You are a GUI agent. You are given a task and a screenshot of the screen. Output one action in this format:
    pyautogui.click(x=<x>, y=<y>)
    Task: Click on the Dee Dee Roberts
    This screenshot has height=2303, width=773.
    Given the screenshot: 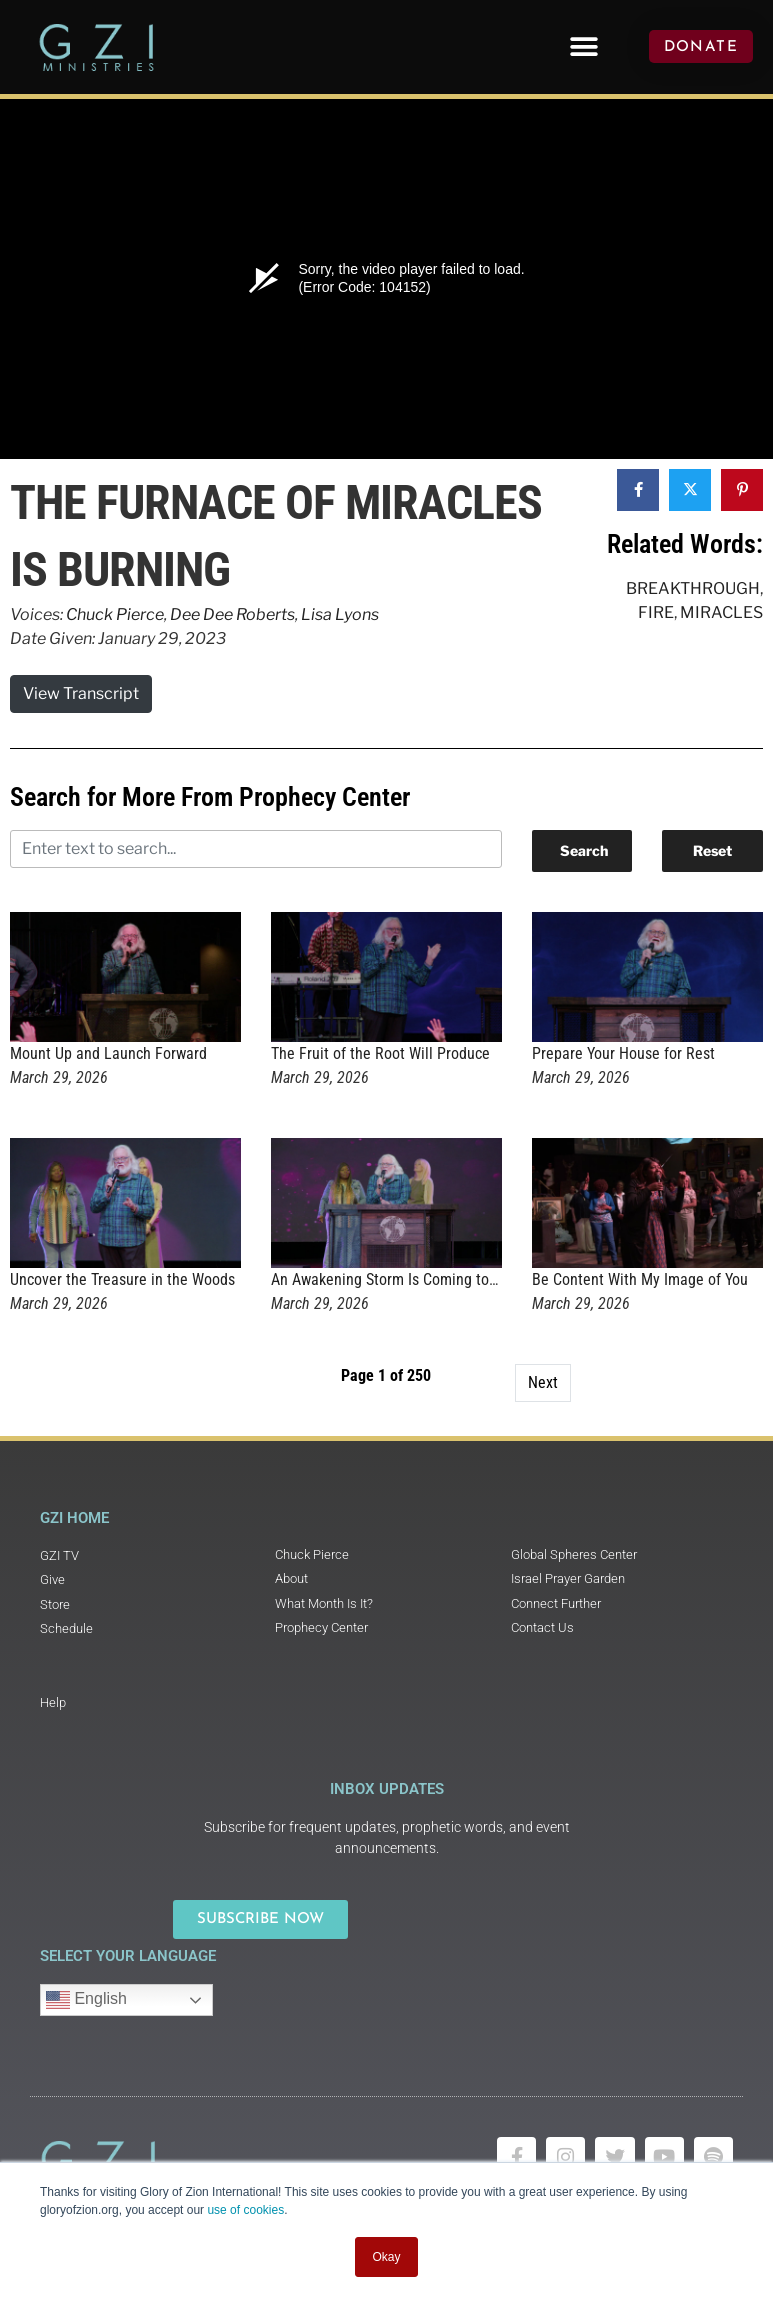 What is the action you would take?
    pyautogui.click(x=232, y=614)
    